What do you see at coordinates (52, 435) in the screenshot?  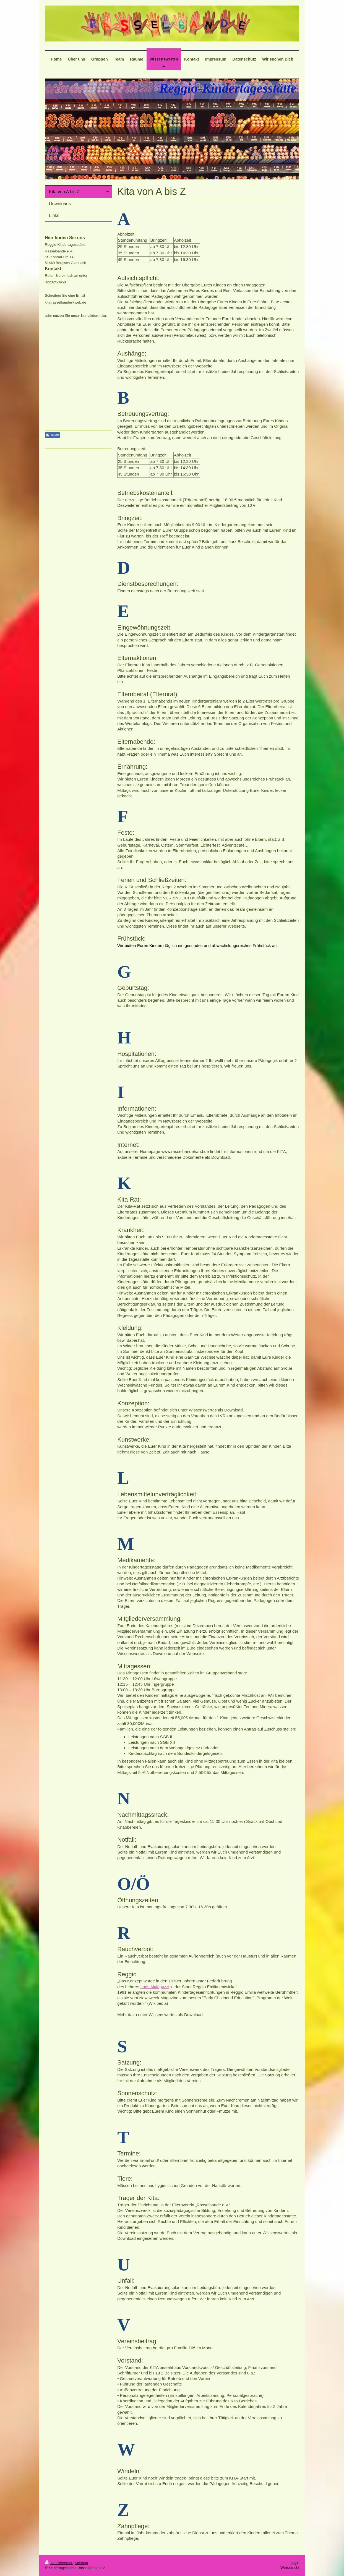 I see `Teilen` at bounding box center [52, 435].